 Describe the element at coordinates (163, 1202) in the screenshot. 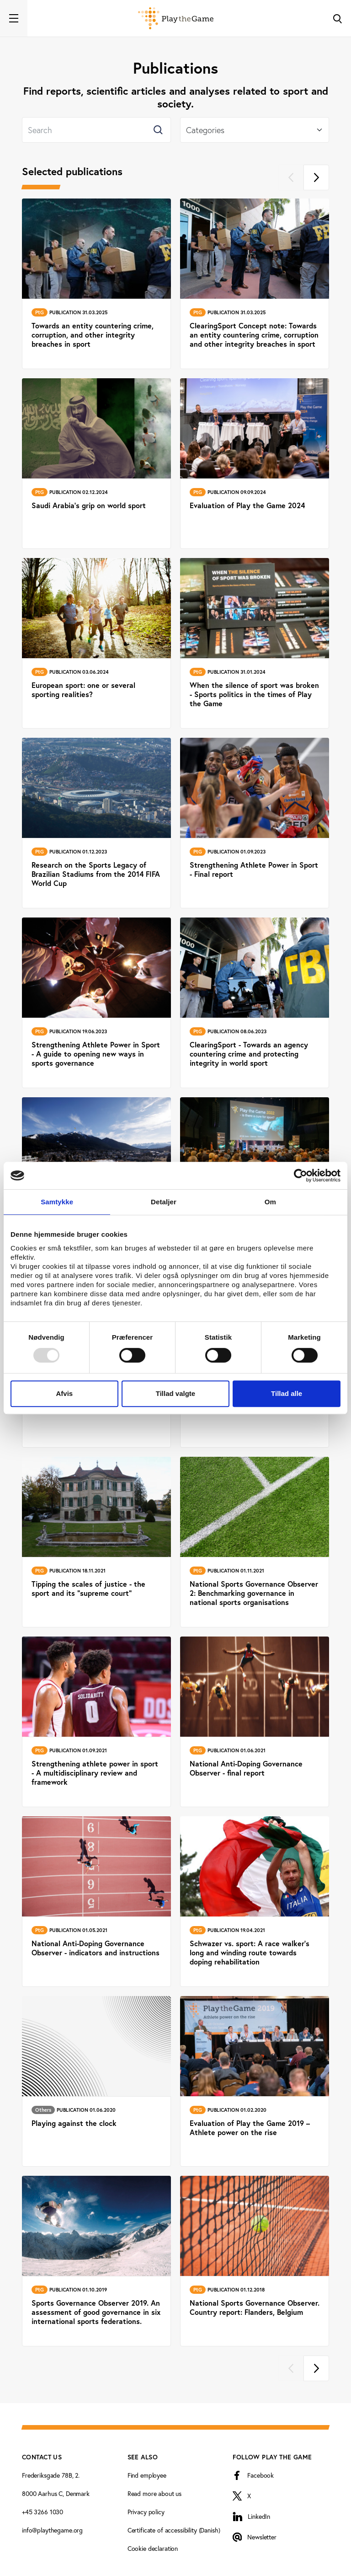

I see `Detaljer [tab]` at that location.